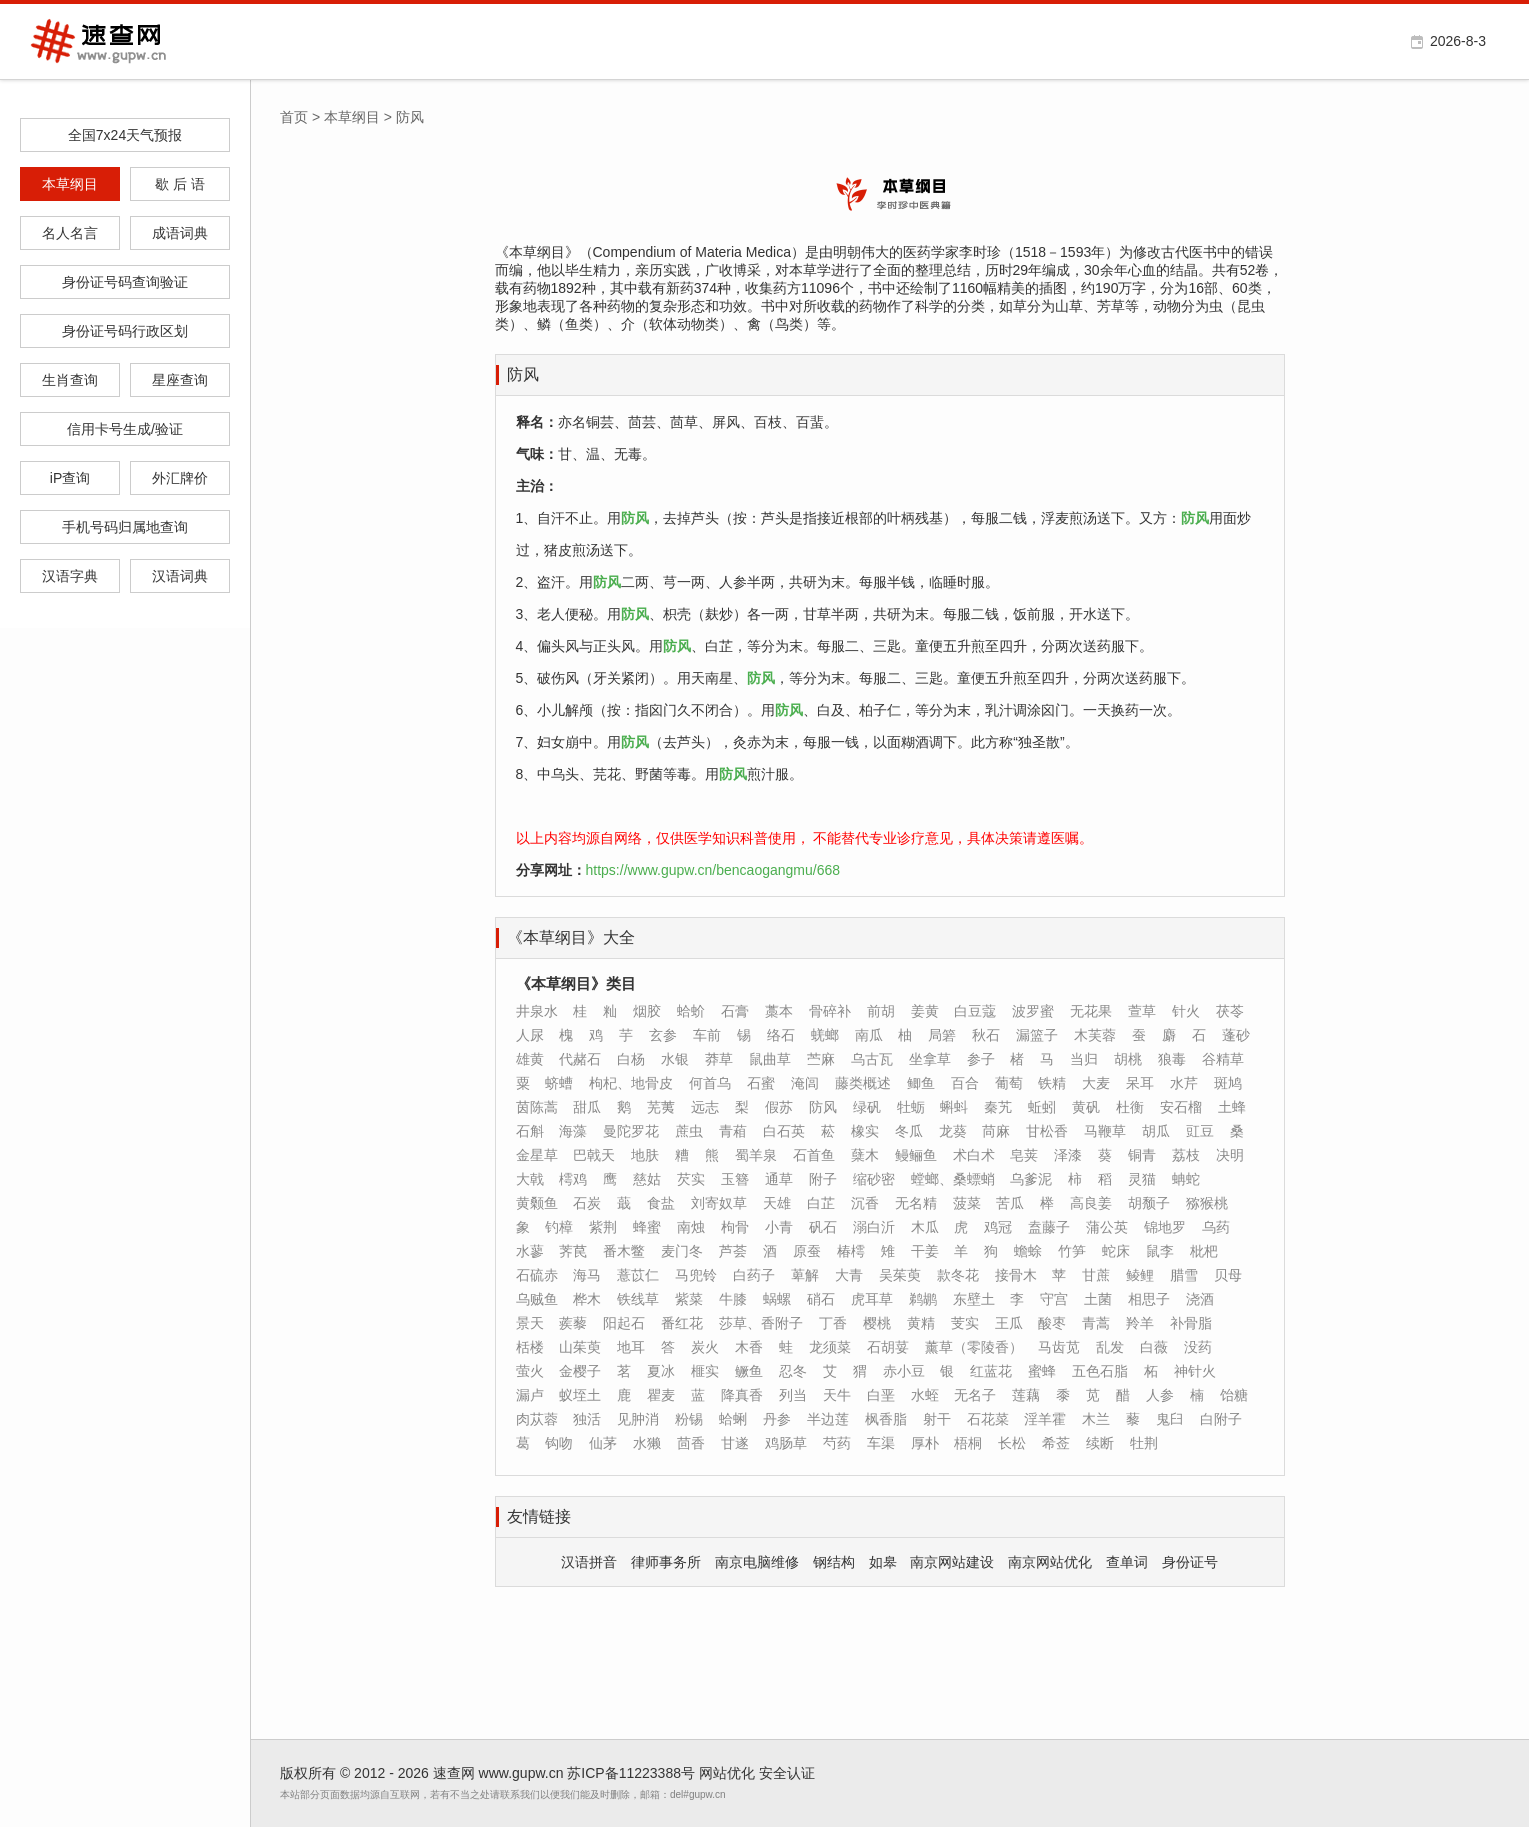 This screenshot has width=1529, height=1827. I want to click on 全国7x24天气预报, so click(125, 135).